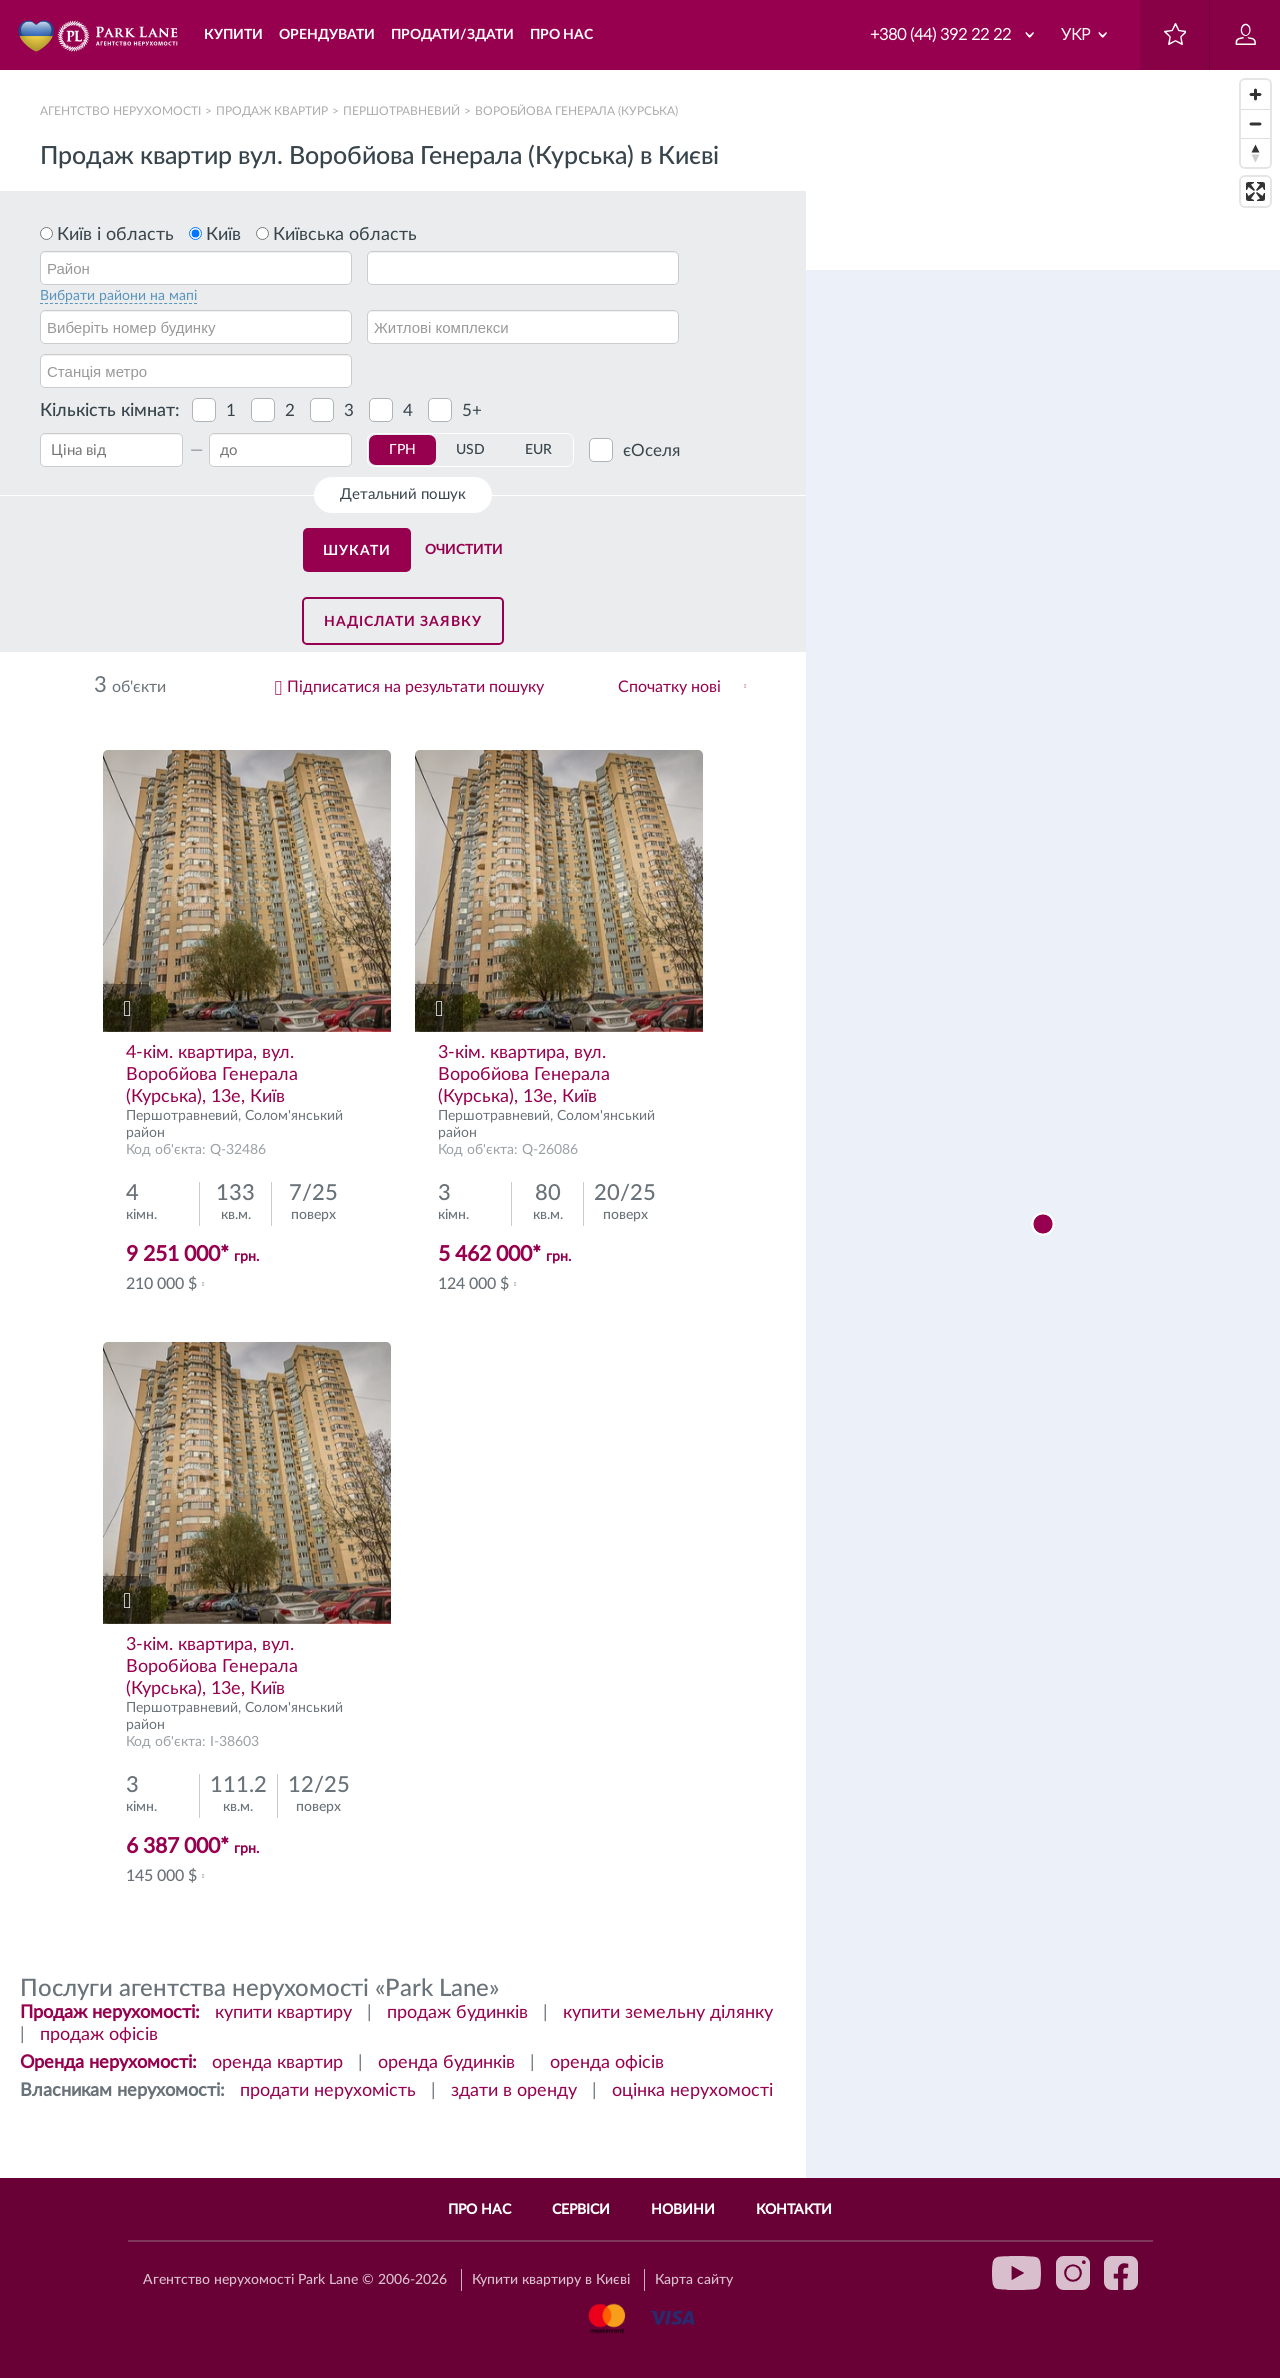 The height and width of the screenshot is (2378, 1280). Describe the element at coordinates (524, 1075) in the screenshot. I see `3-кiм. квартира, вул. Воробйова Генерала (Курська), 13е, Київ` at that location.